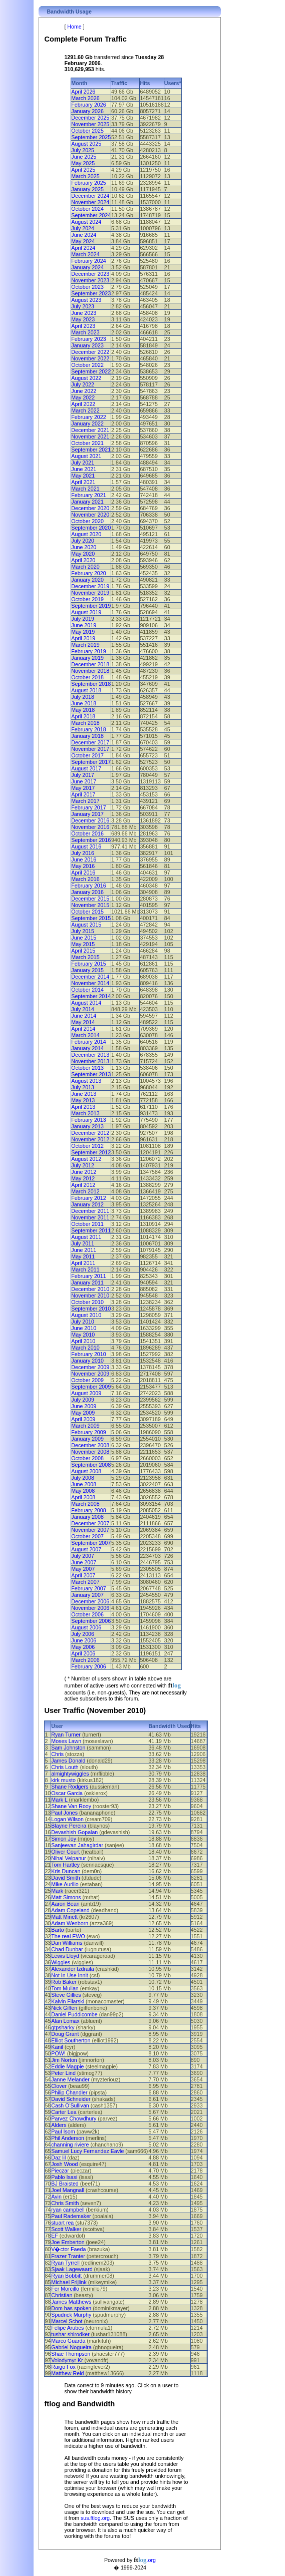 This screenshot has height=2576, width=285. I want to click on August 2024, so click(86, 222).